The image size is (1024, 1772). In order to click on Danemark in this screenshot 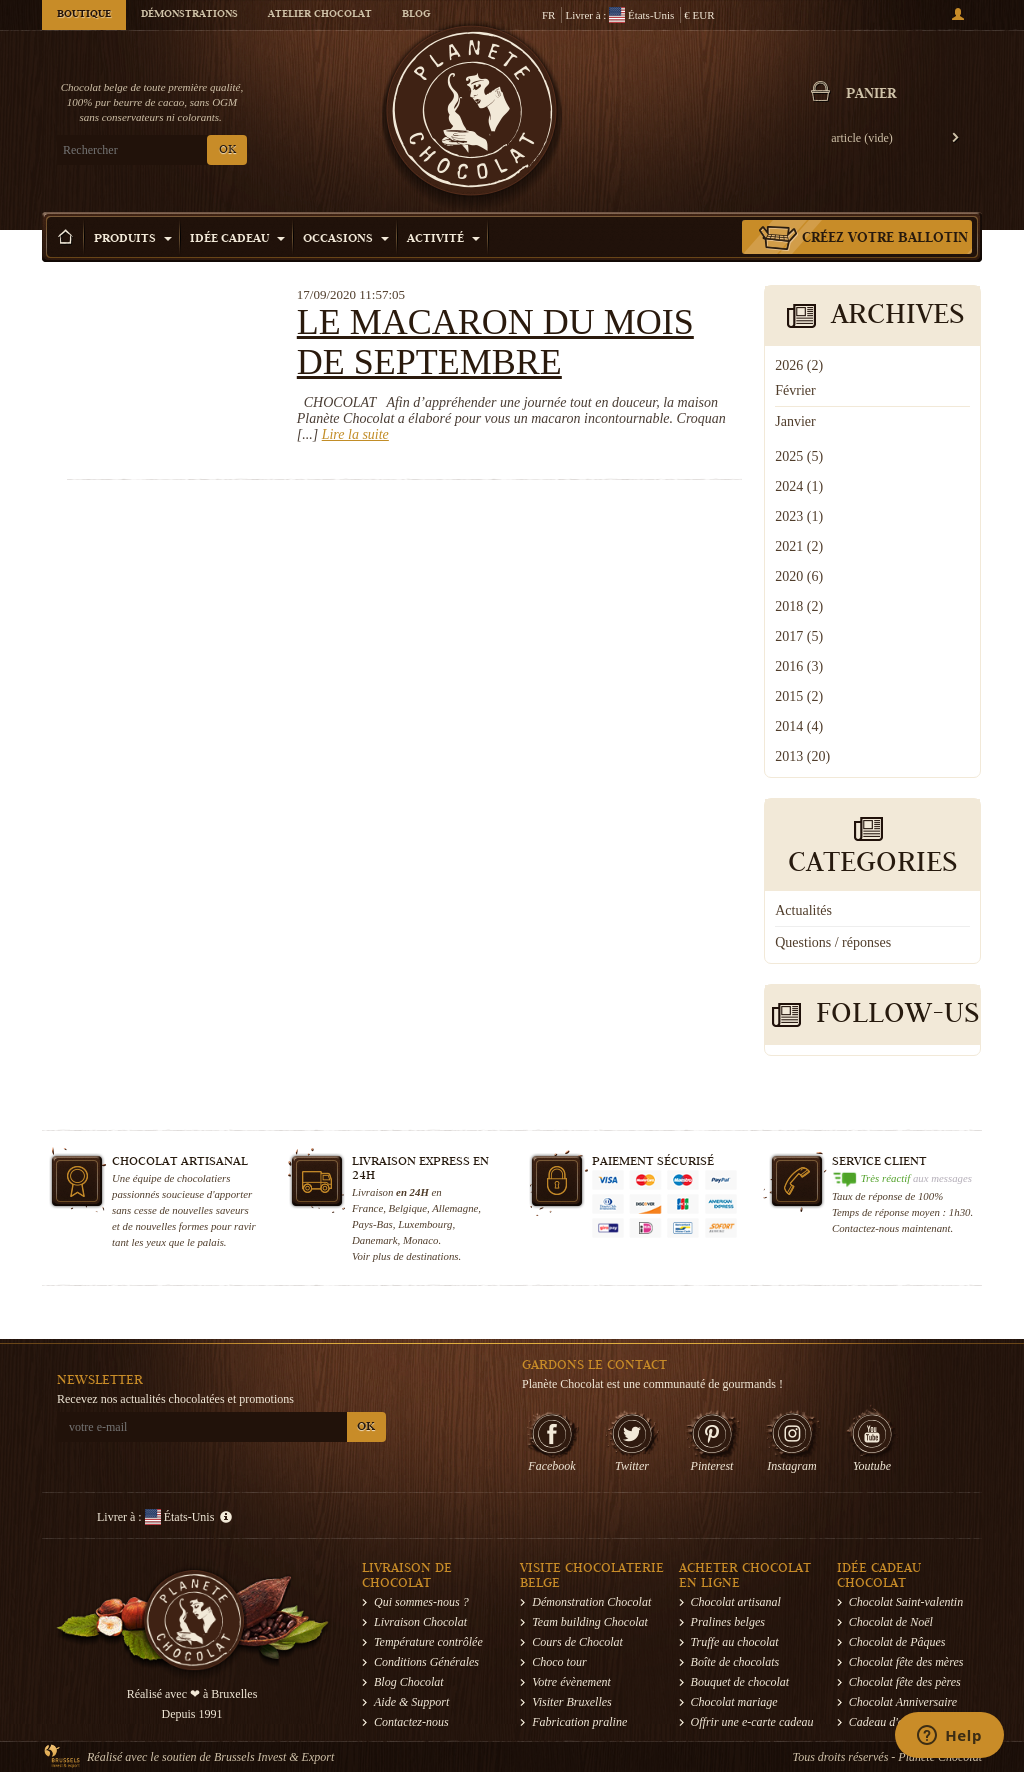, I will do `click(375, 1240)`.